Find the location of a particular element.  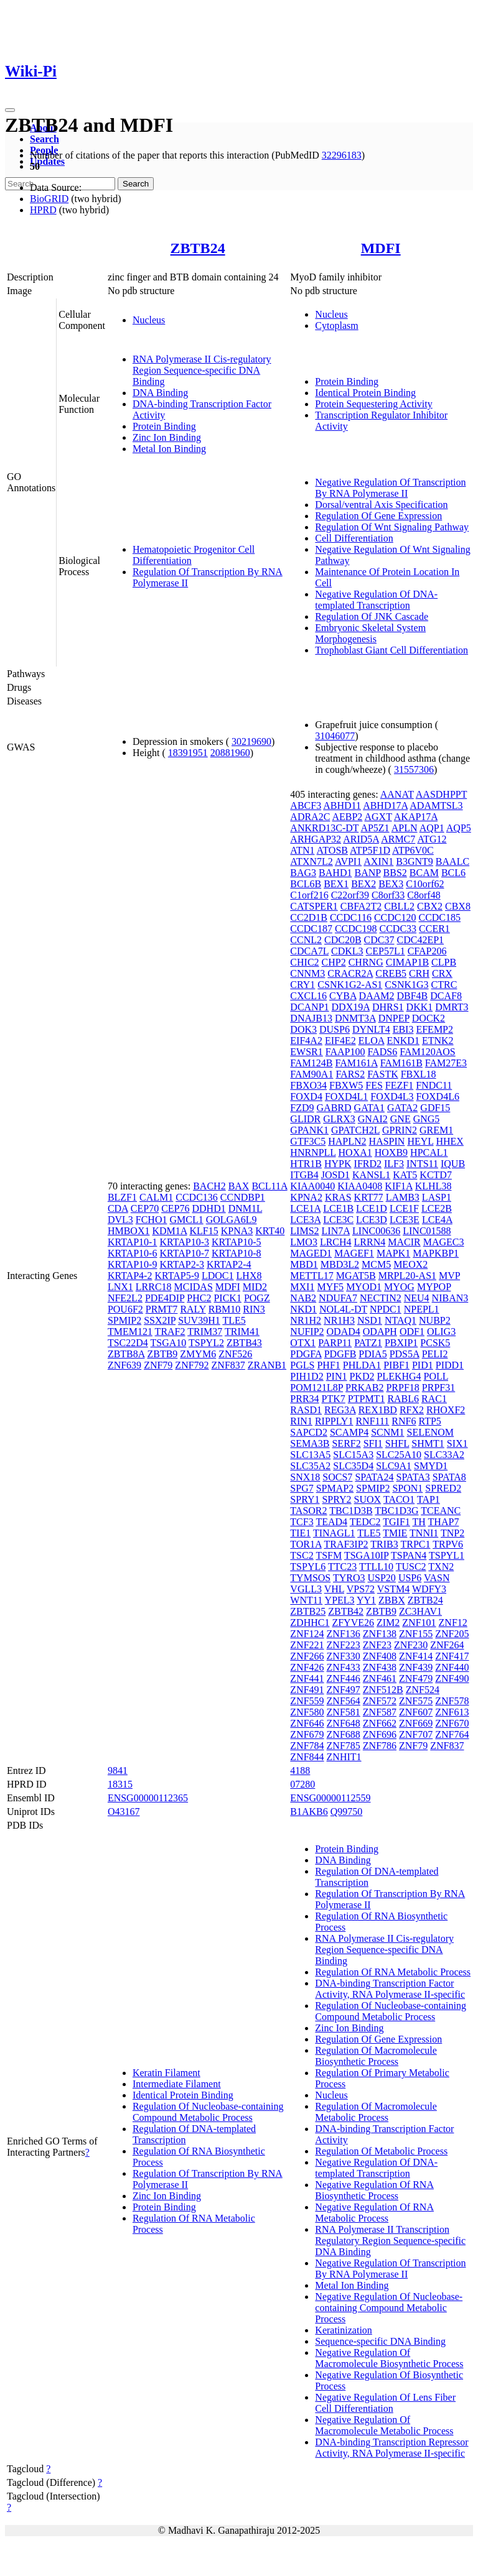

ZNF764 is located at coordinates (452, 1734).